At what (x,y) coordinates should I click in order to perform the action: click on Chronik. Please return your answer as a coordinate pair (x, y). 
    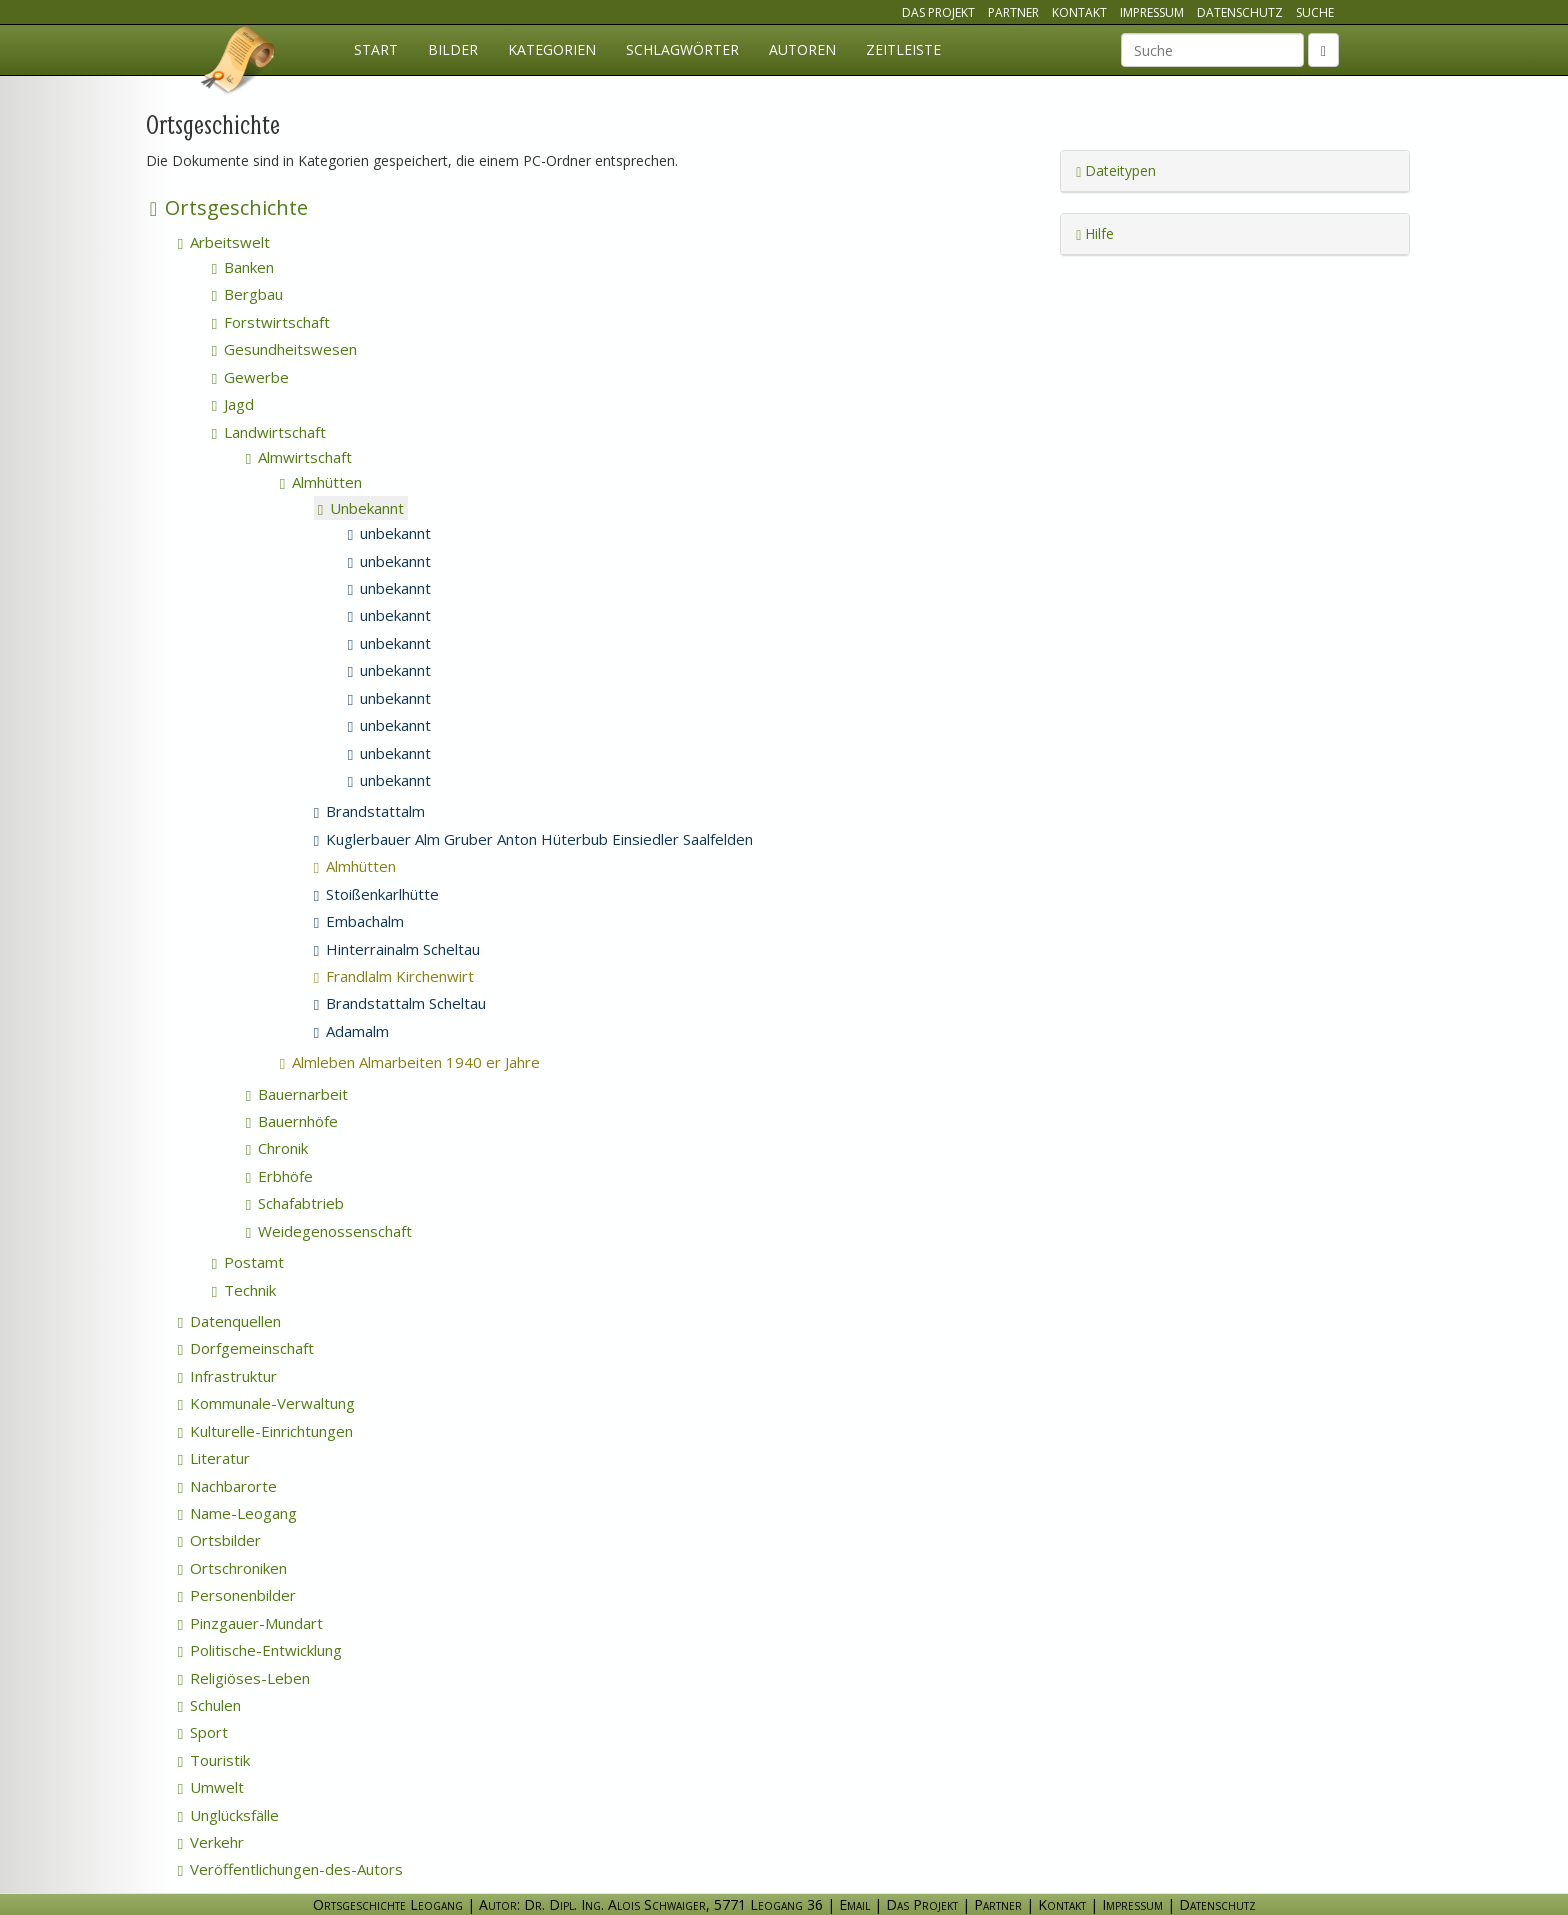
    Looking at the image, I should click on (277, 1148).